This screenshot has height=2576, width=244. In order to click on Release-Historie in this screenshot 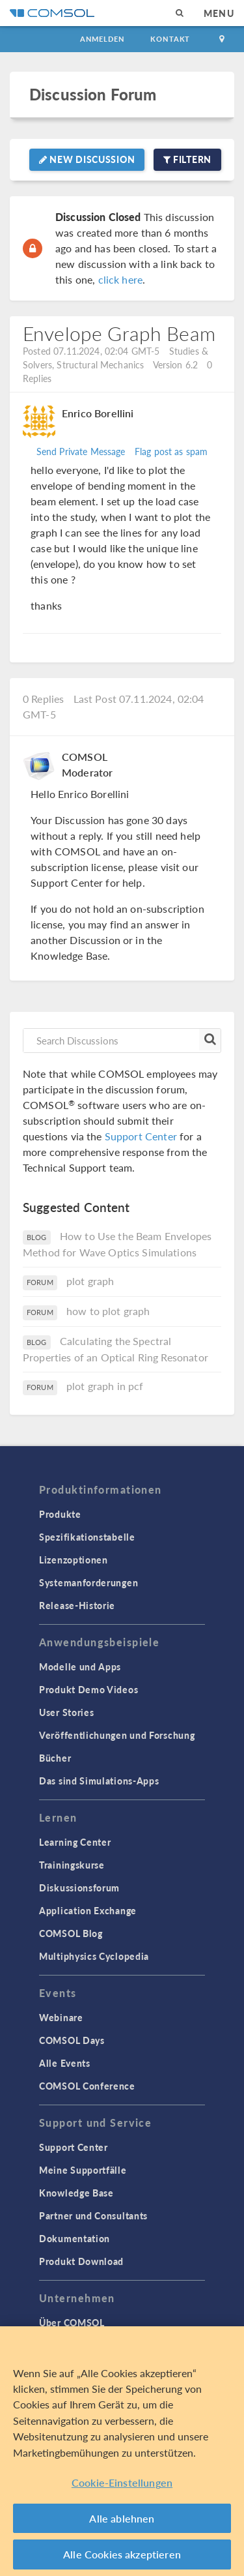, I will do `click(77, 1605)`.